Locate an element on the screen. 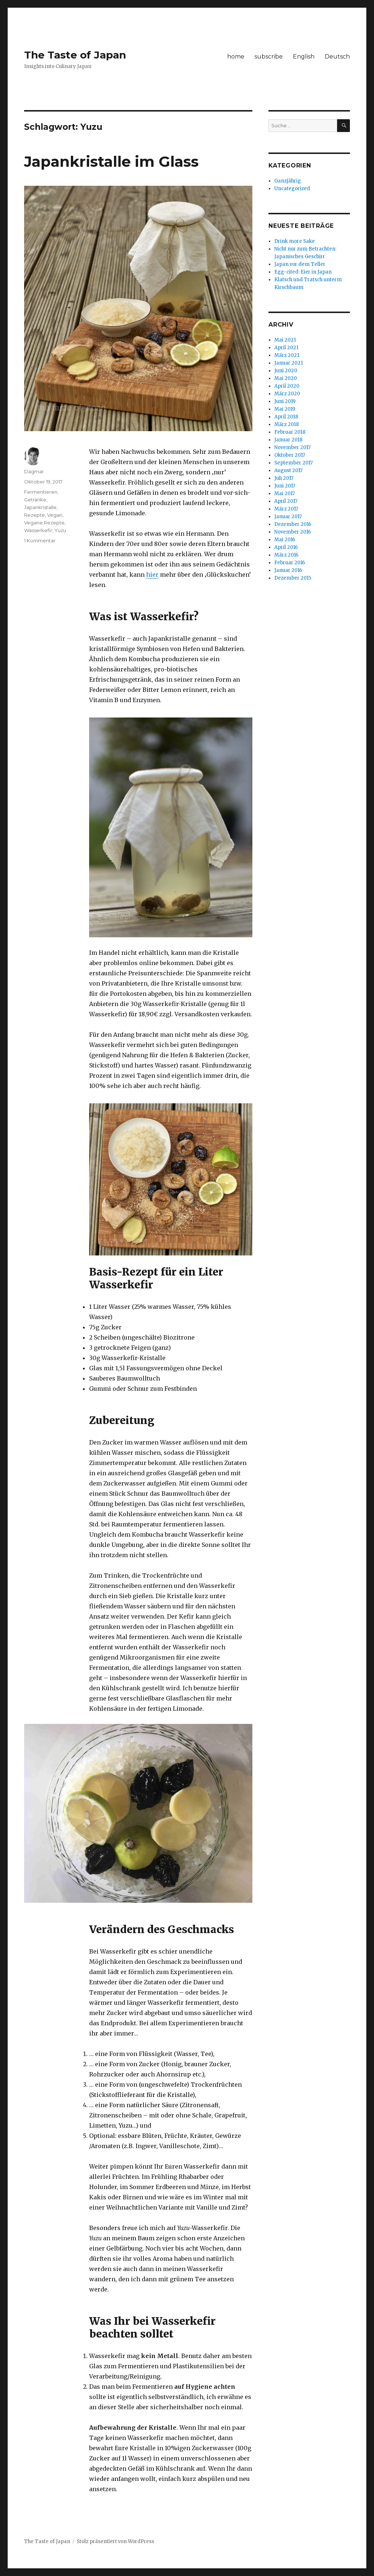 The width and height of the screenshot is (374, 2576). März 2018 is located at coordinates (286, 424).